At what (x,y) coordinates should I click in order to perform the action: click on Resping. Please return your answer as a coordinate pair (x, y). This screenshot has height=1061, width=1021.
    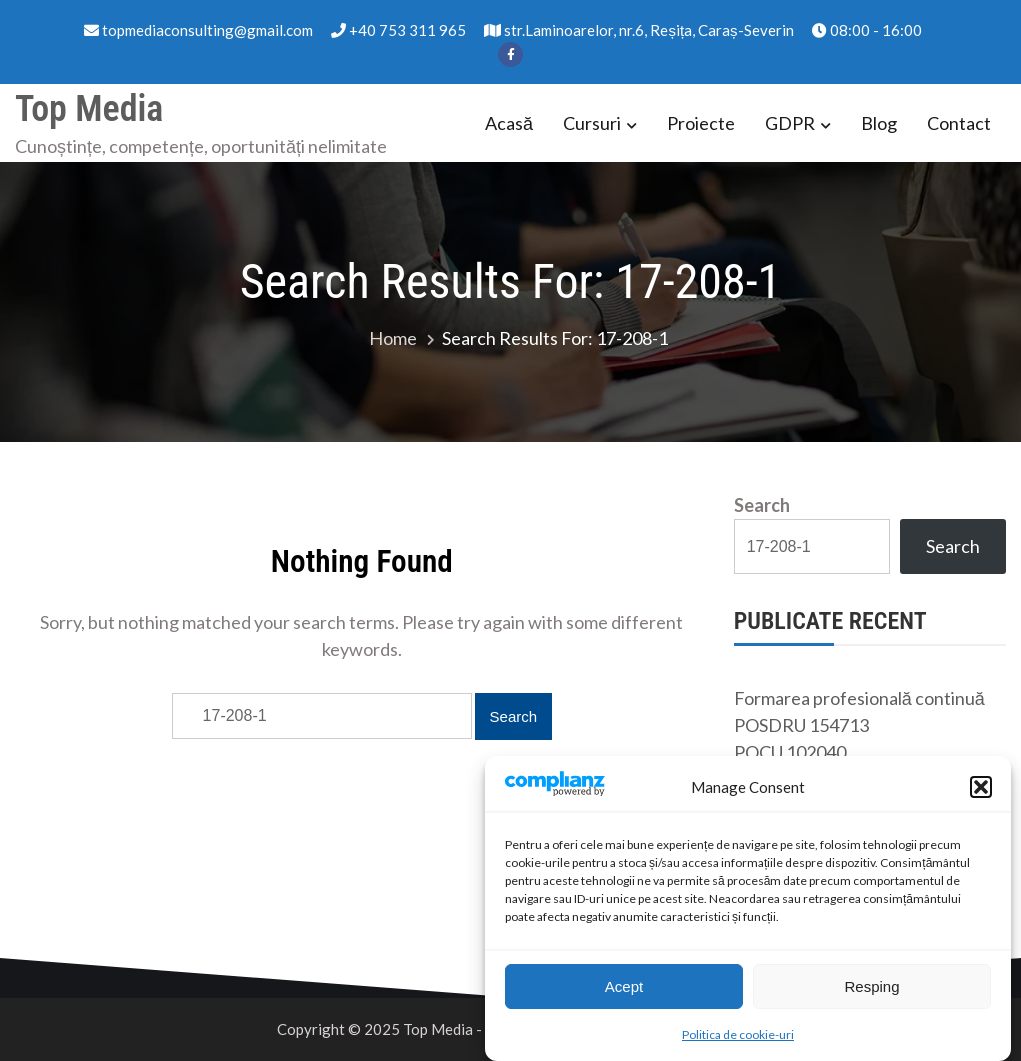
    Looking at the image, I should click on (871, 986).